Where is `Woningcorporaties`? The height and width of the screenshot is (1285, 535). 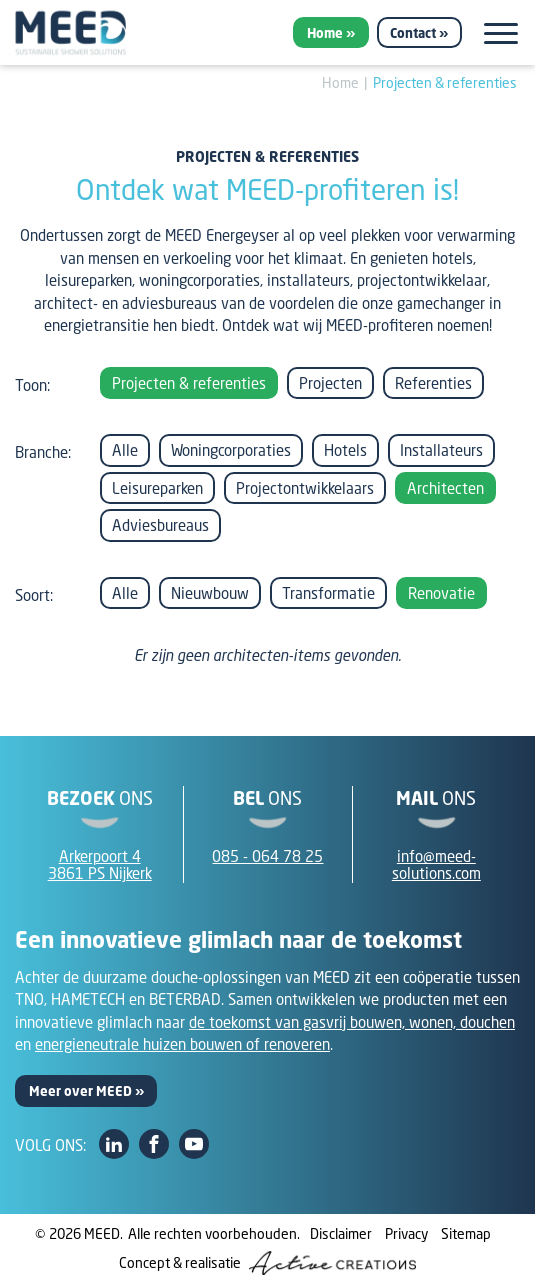 Woningcorporaties is located at coordinates (231, 450).